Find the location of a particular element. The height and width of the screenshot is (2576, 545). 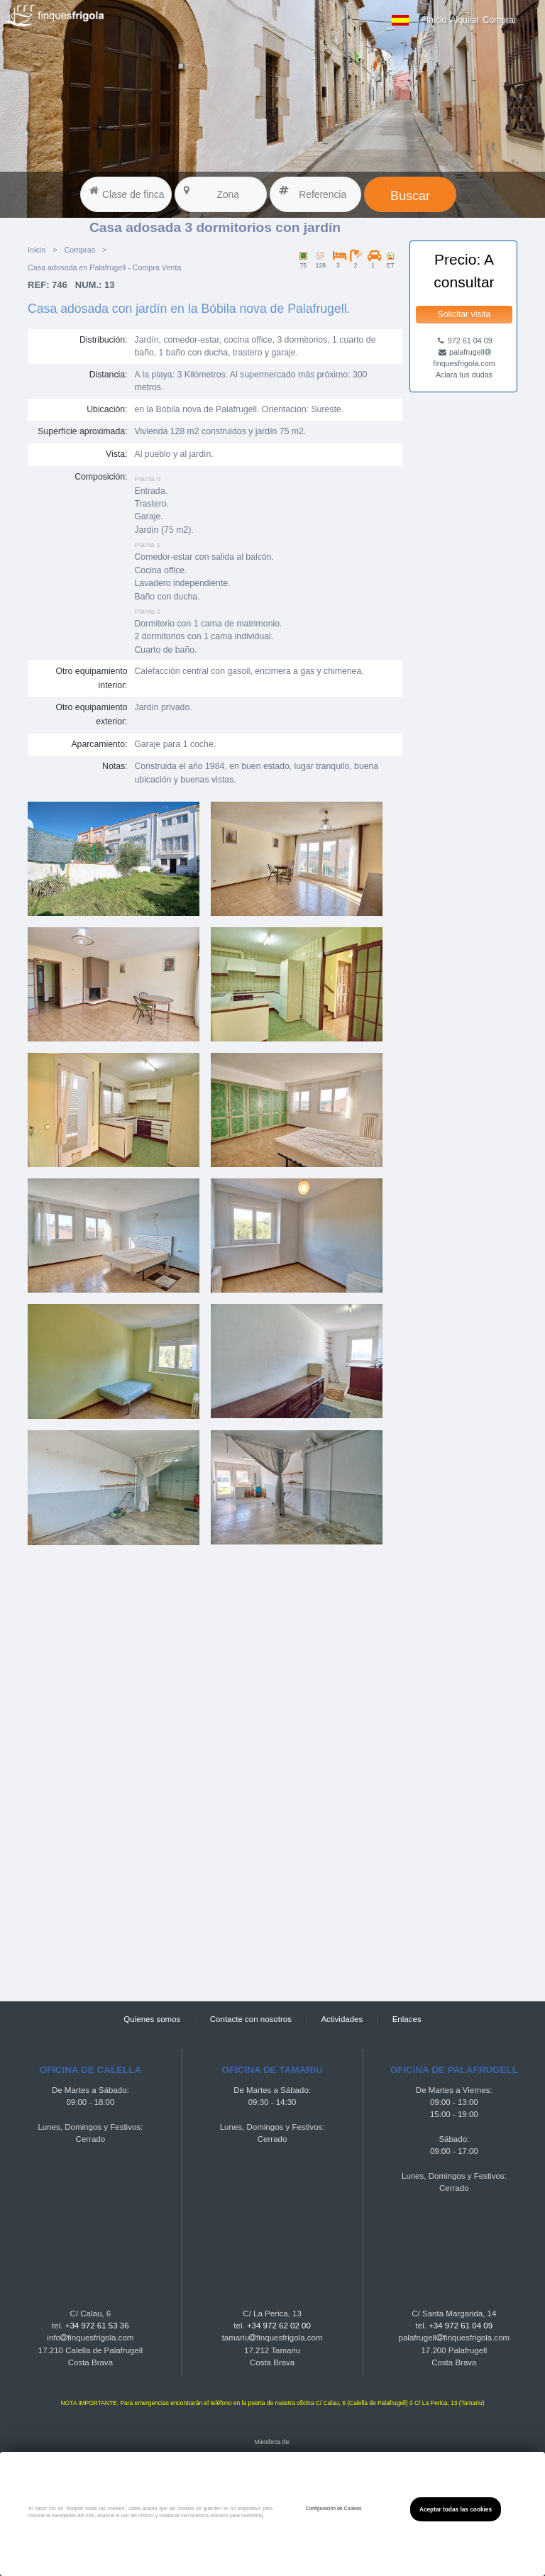

Comprar is located at coordinates (500, 20).